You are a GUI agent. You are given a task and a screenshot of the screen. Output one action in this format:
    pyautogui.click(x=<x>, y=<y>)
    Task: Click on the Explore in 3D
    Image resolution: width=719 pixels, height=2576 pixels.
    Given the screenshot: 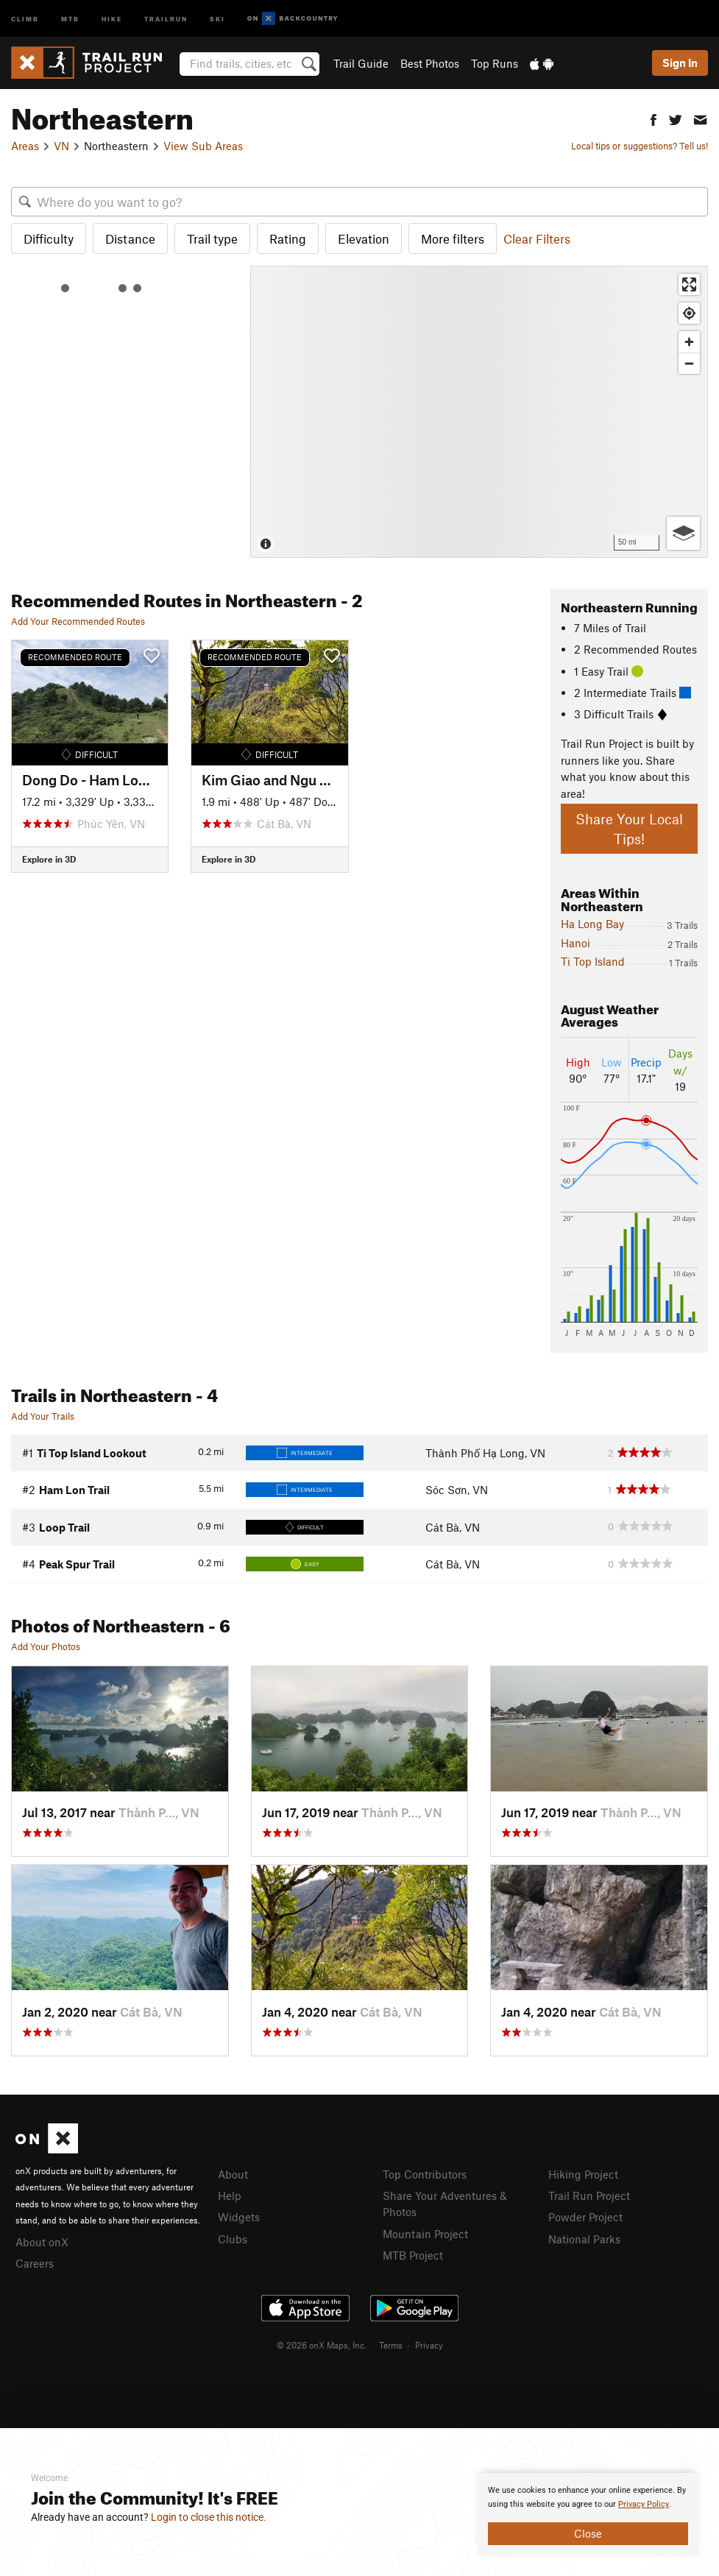 What is the action you would take?
    pyautogui.click(x=49, y=859)
    